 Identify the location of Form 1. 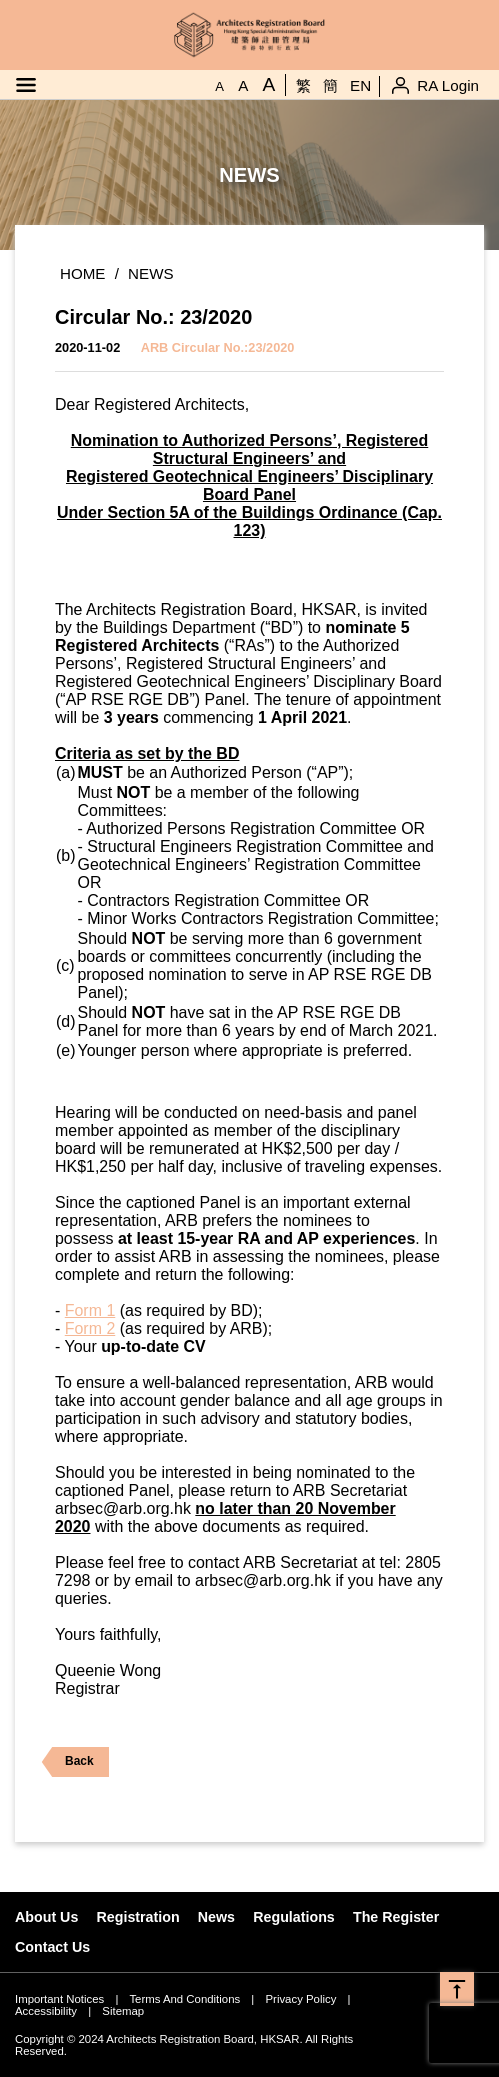
(90, 1310).